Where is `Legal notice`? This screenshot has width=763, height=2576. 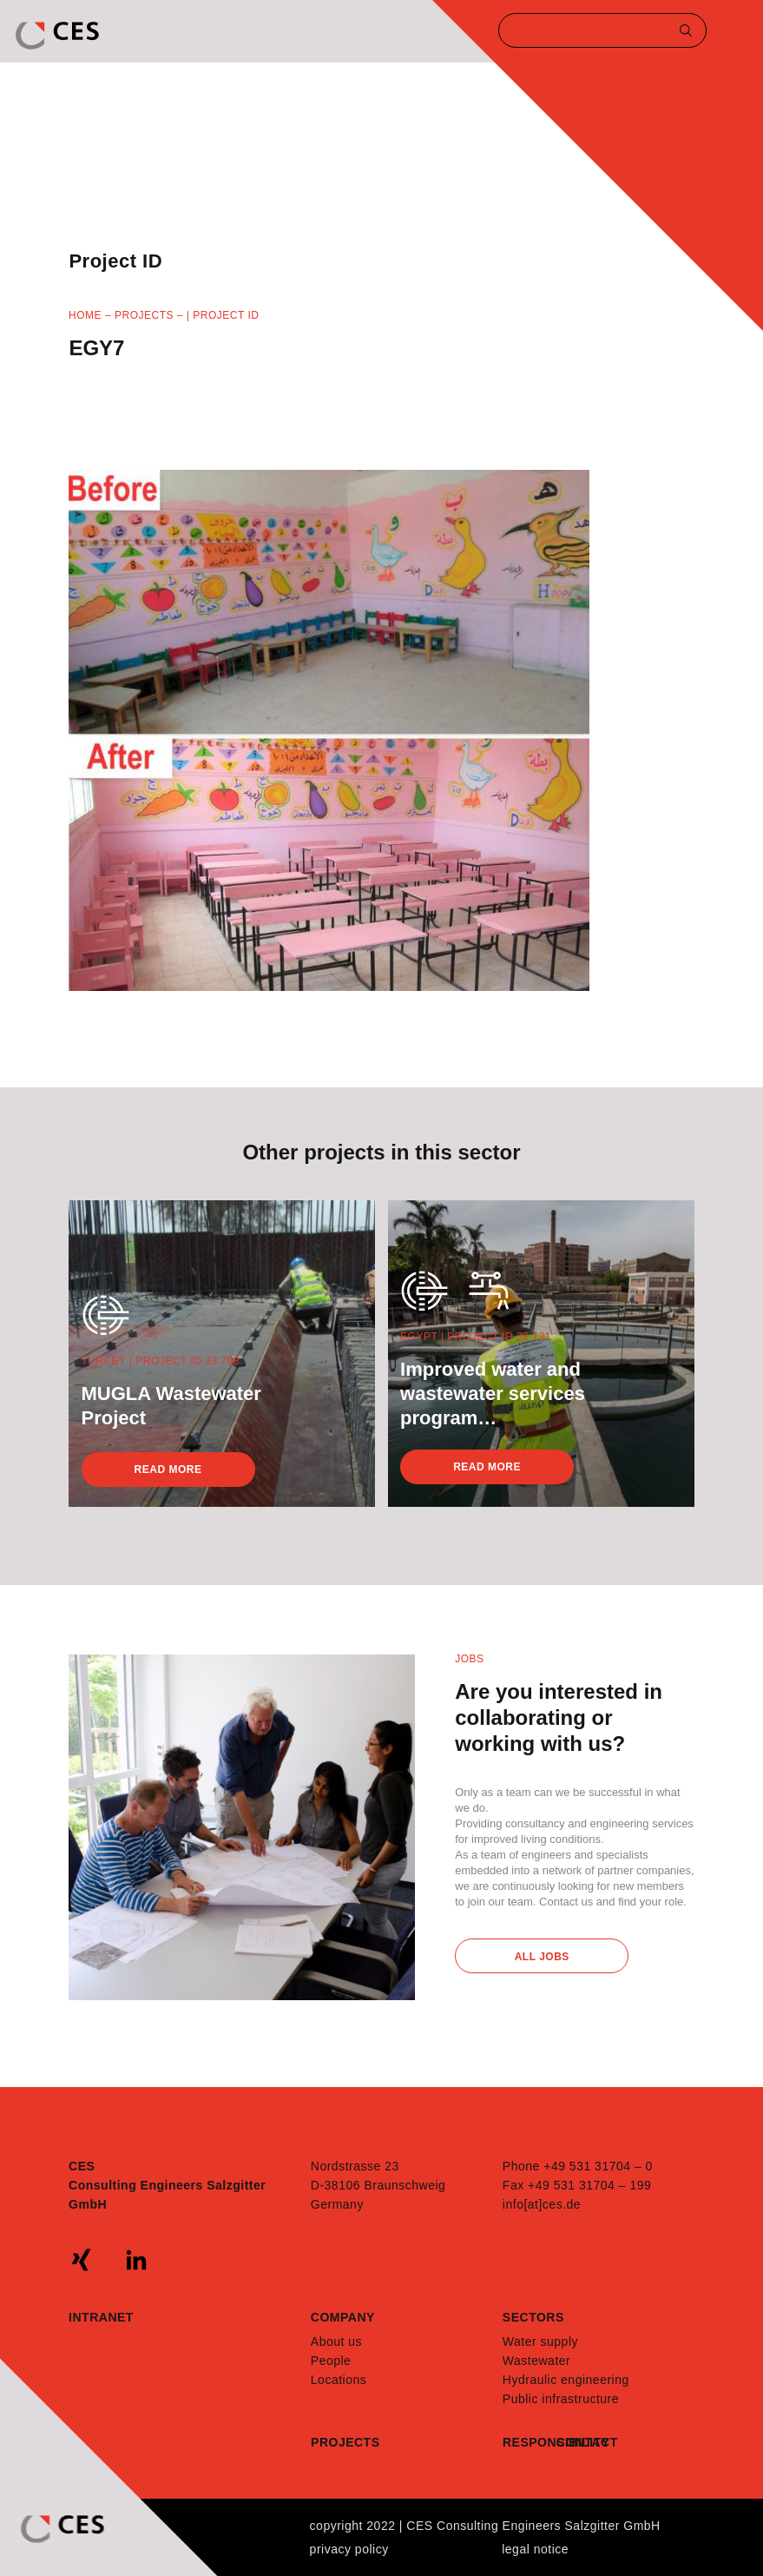
Legal notice is located at coordinates (535, 2549).